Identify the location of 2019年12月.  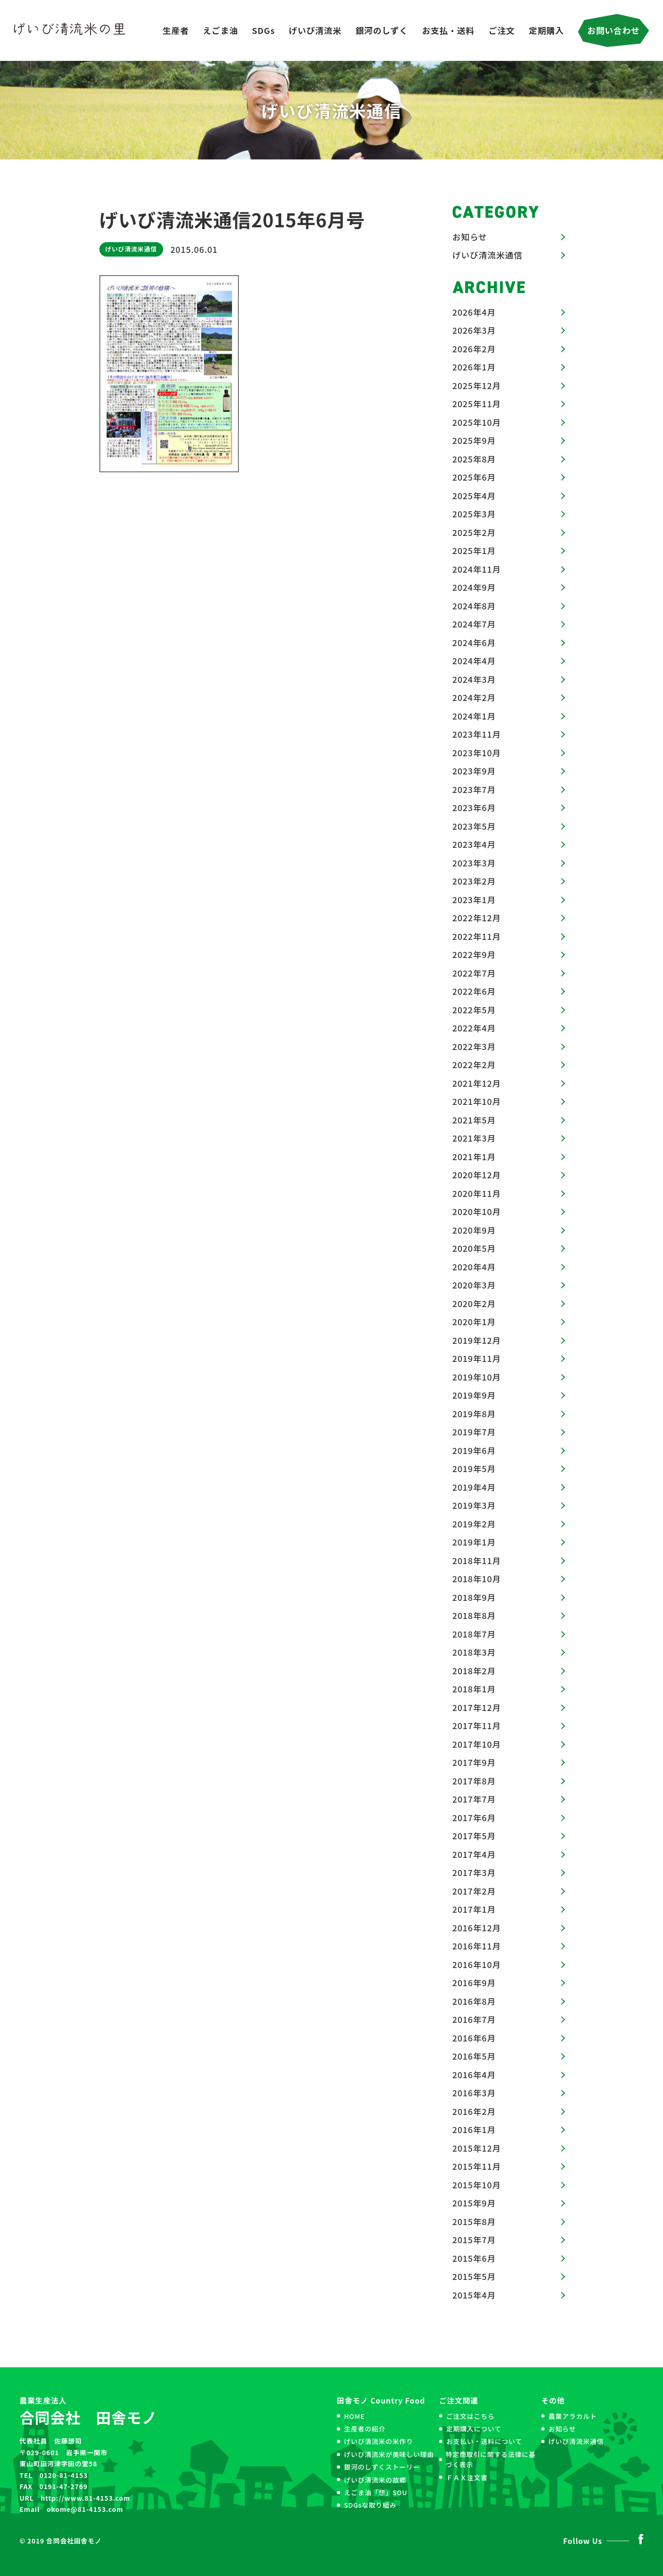
(477, 1340).